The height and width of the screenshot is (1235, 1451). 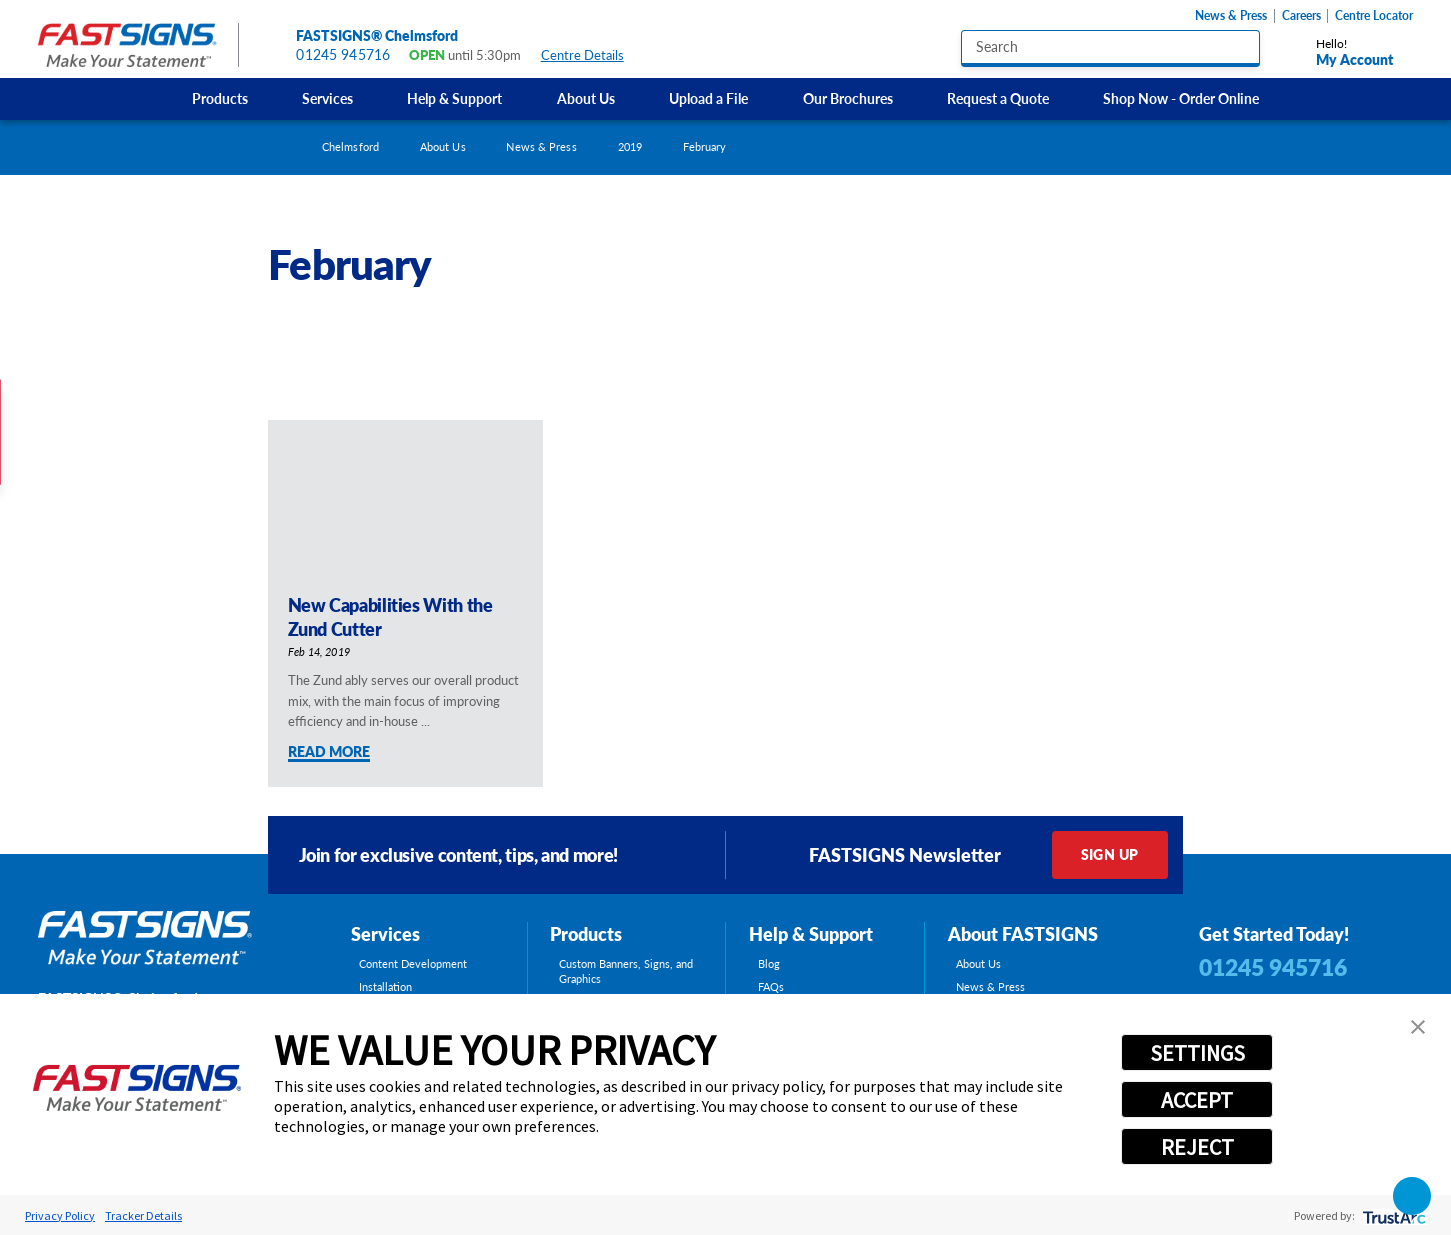 What do you see at coordinates (1392, 1215) in the screenshot?
I see `[trustarc]` at bounding box center [1392, 1215].